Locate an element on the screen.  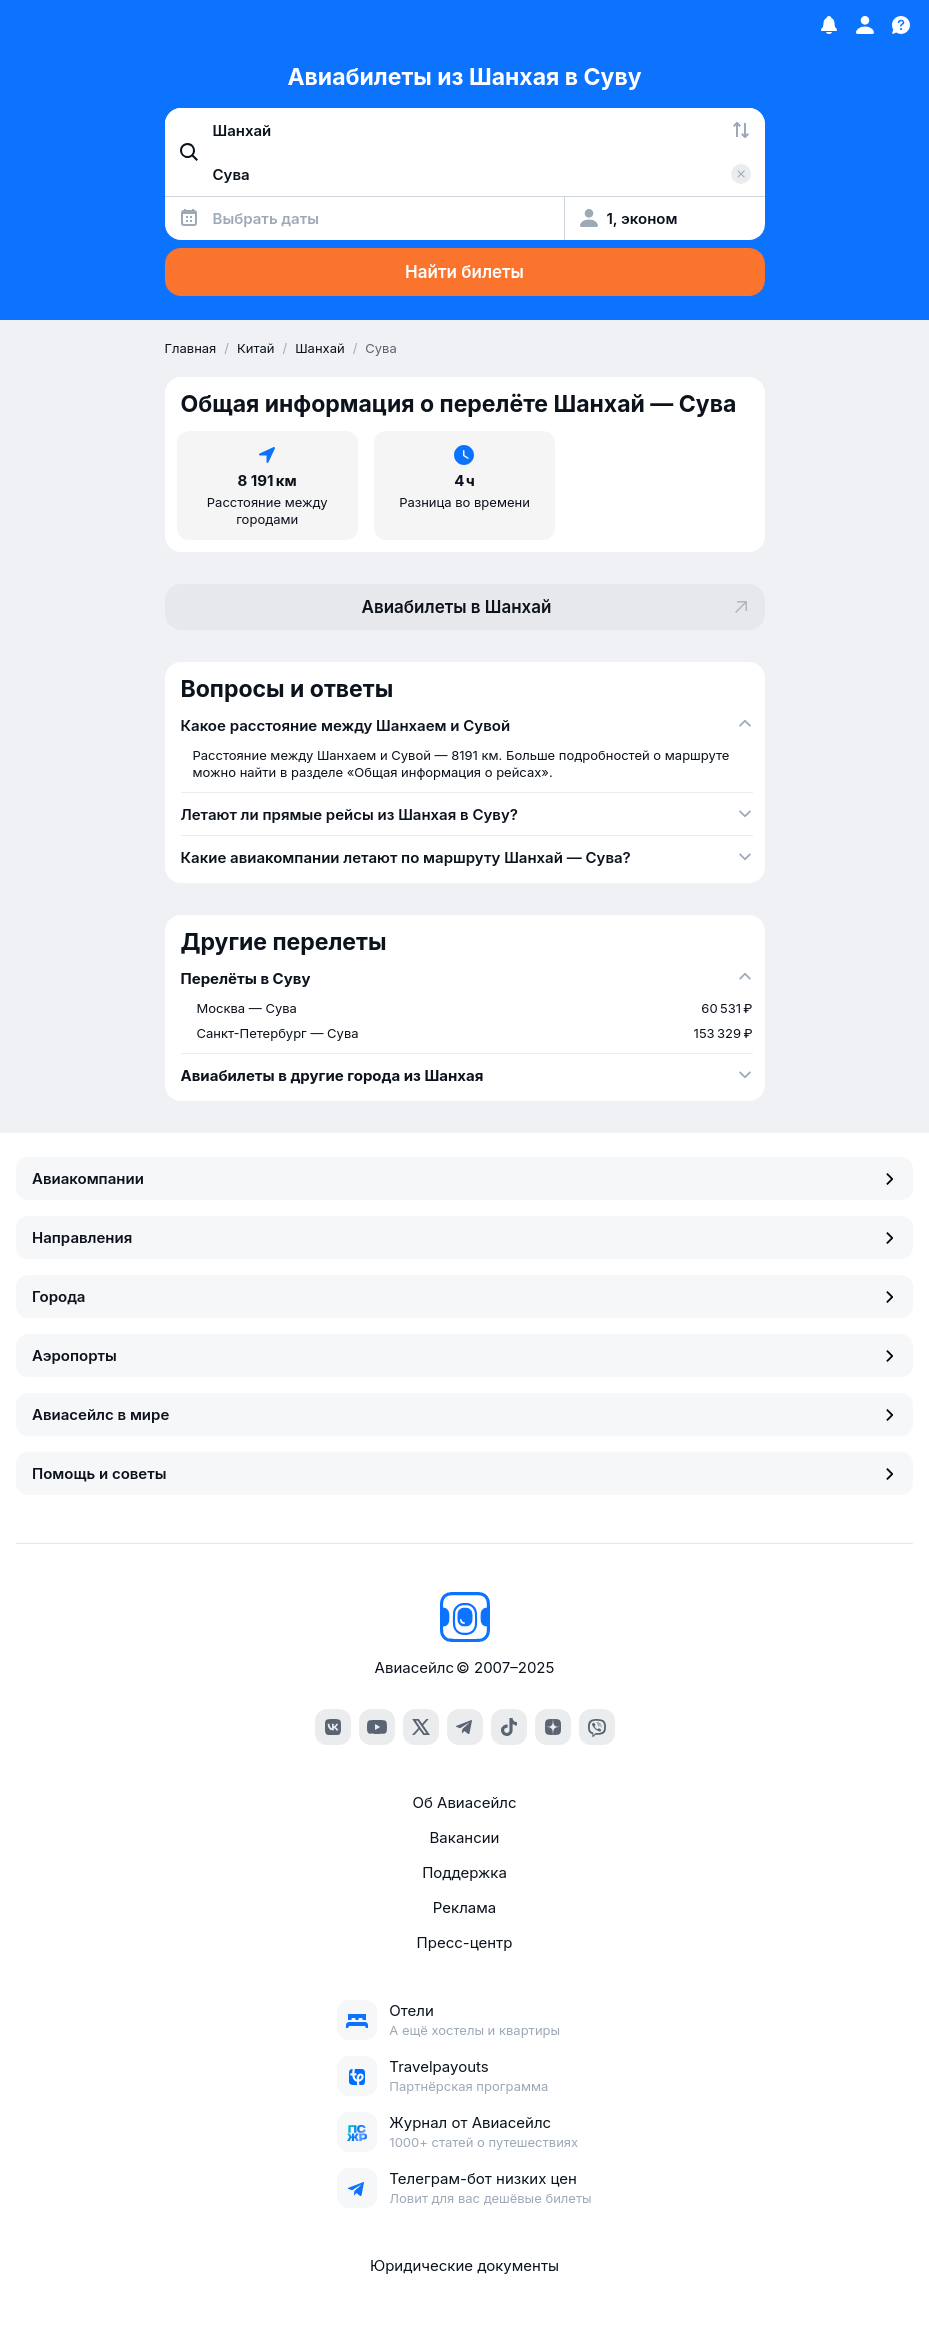
Направления is located at coordinates (464, 1237).